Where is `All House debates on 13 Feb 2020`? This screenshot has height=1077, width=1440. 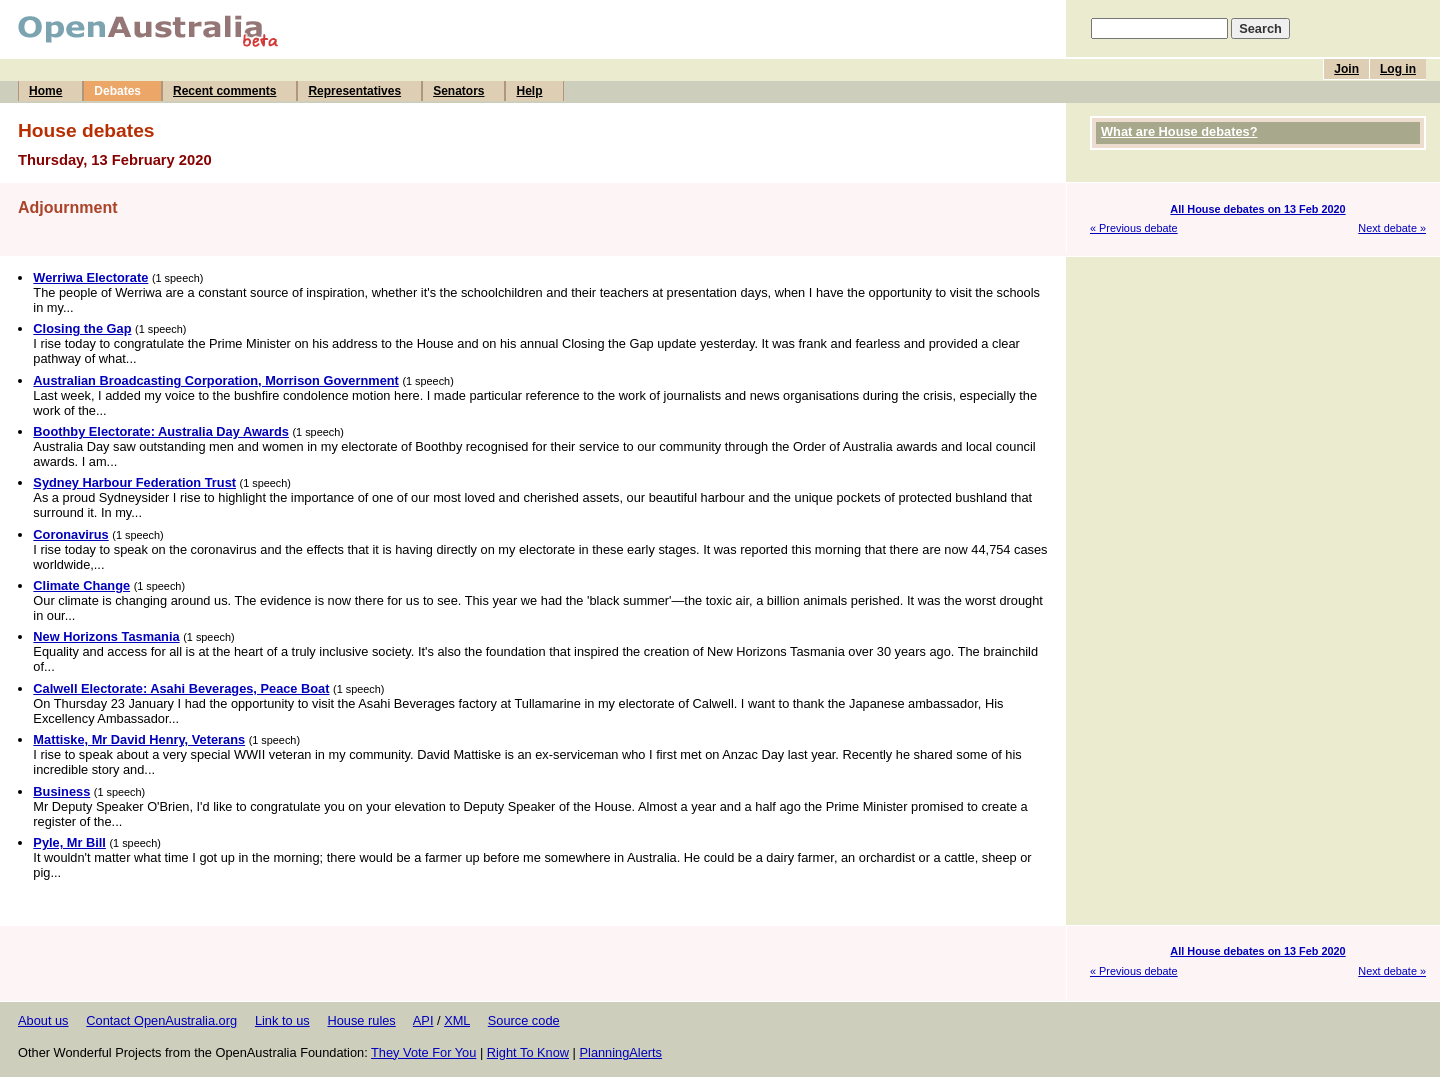 All House debates on 13 Feb 2020 is located at coordinates (1257, 209).